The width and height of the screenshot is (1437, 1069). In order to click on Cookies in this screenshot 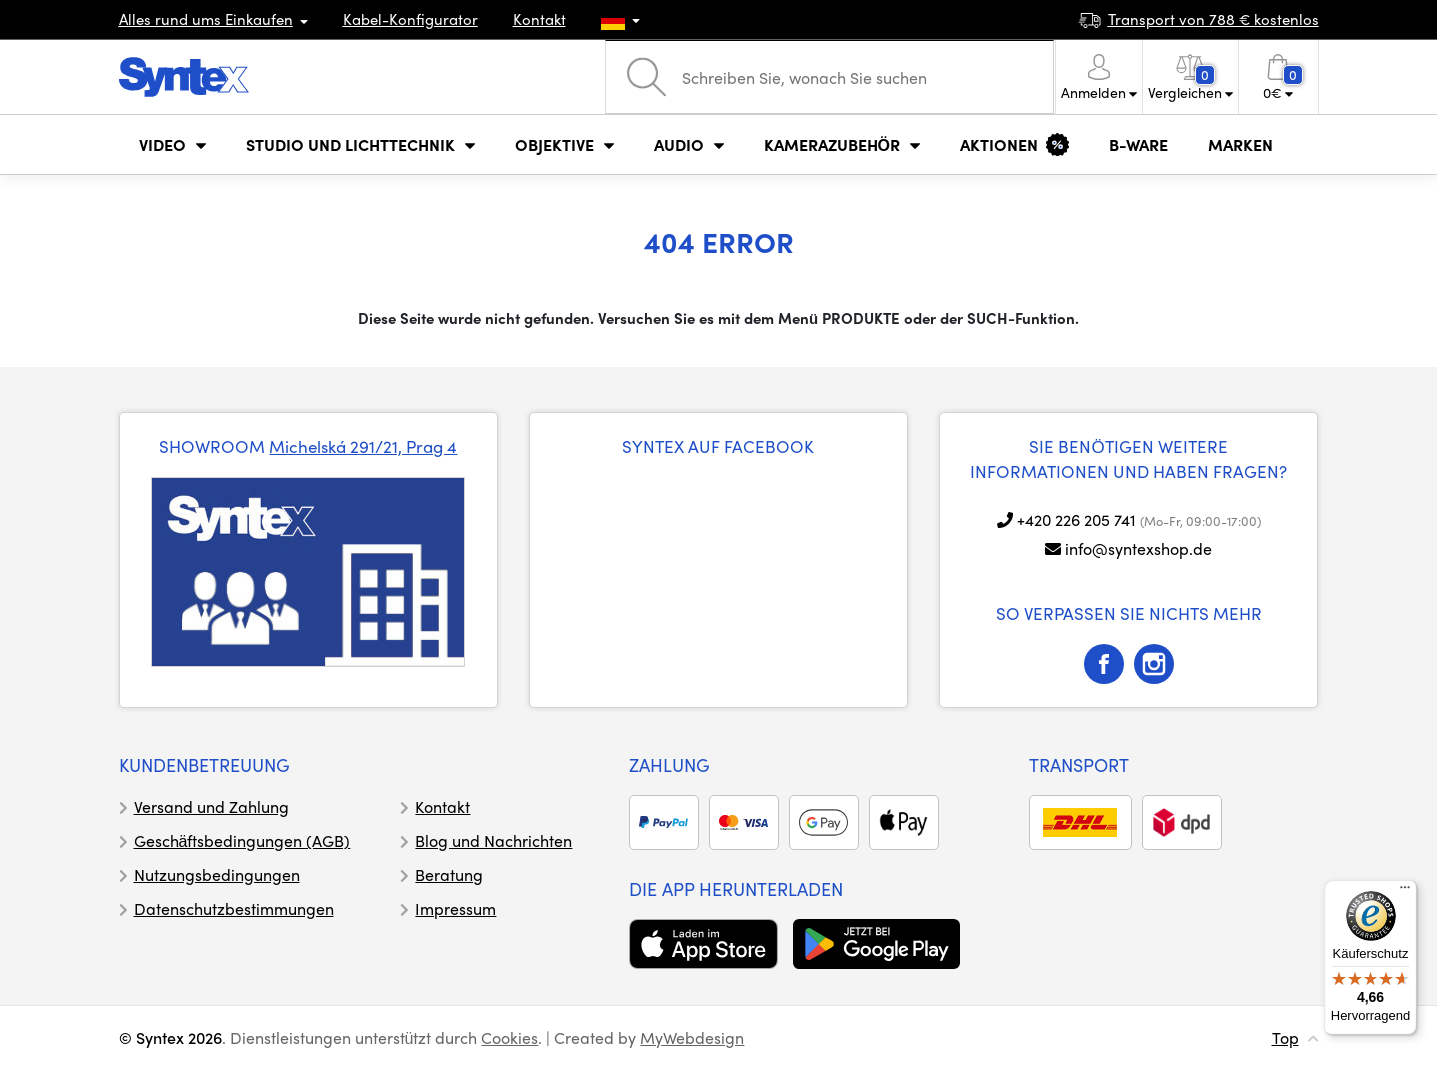, I will do `click(509, 1037)`.